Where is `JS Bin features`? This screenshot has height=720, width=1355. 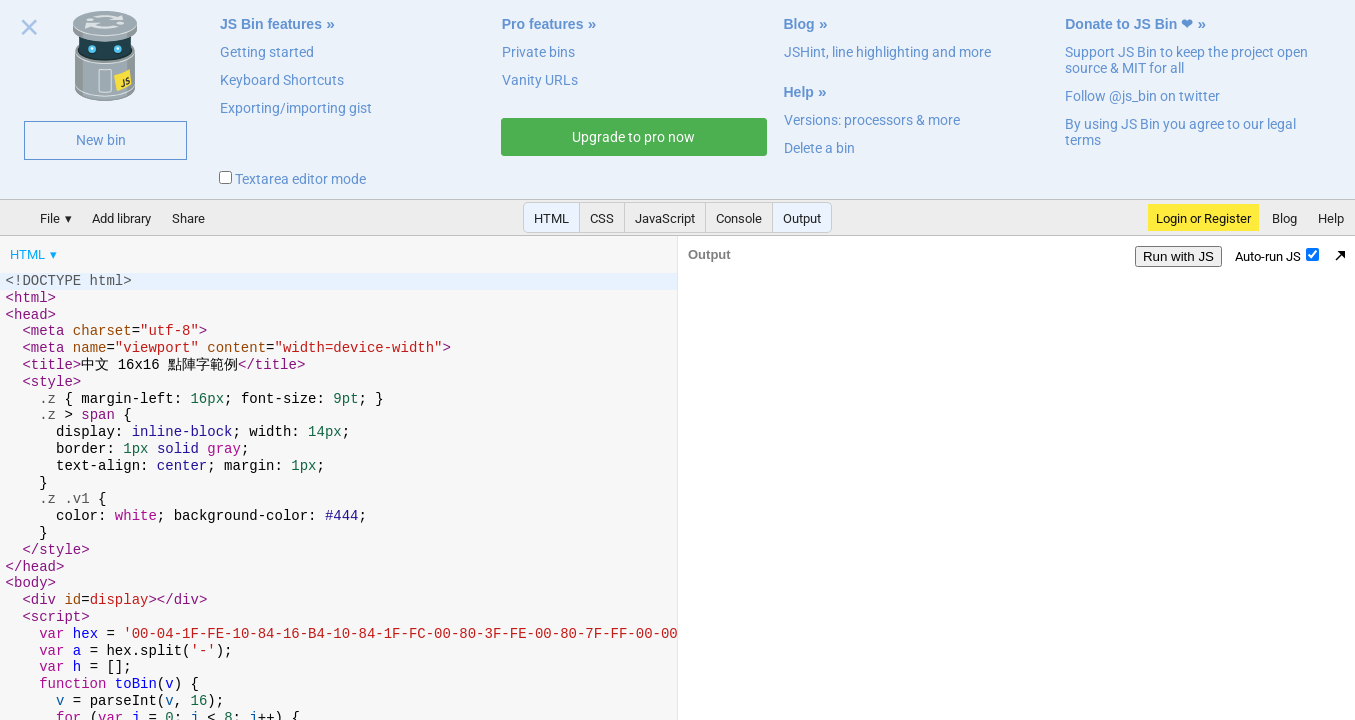 JS Bin features is located at coordinates (271, 24).